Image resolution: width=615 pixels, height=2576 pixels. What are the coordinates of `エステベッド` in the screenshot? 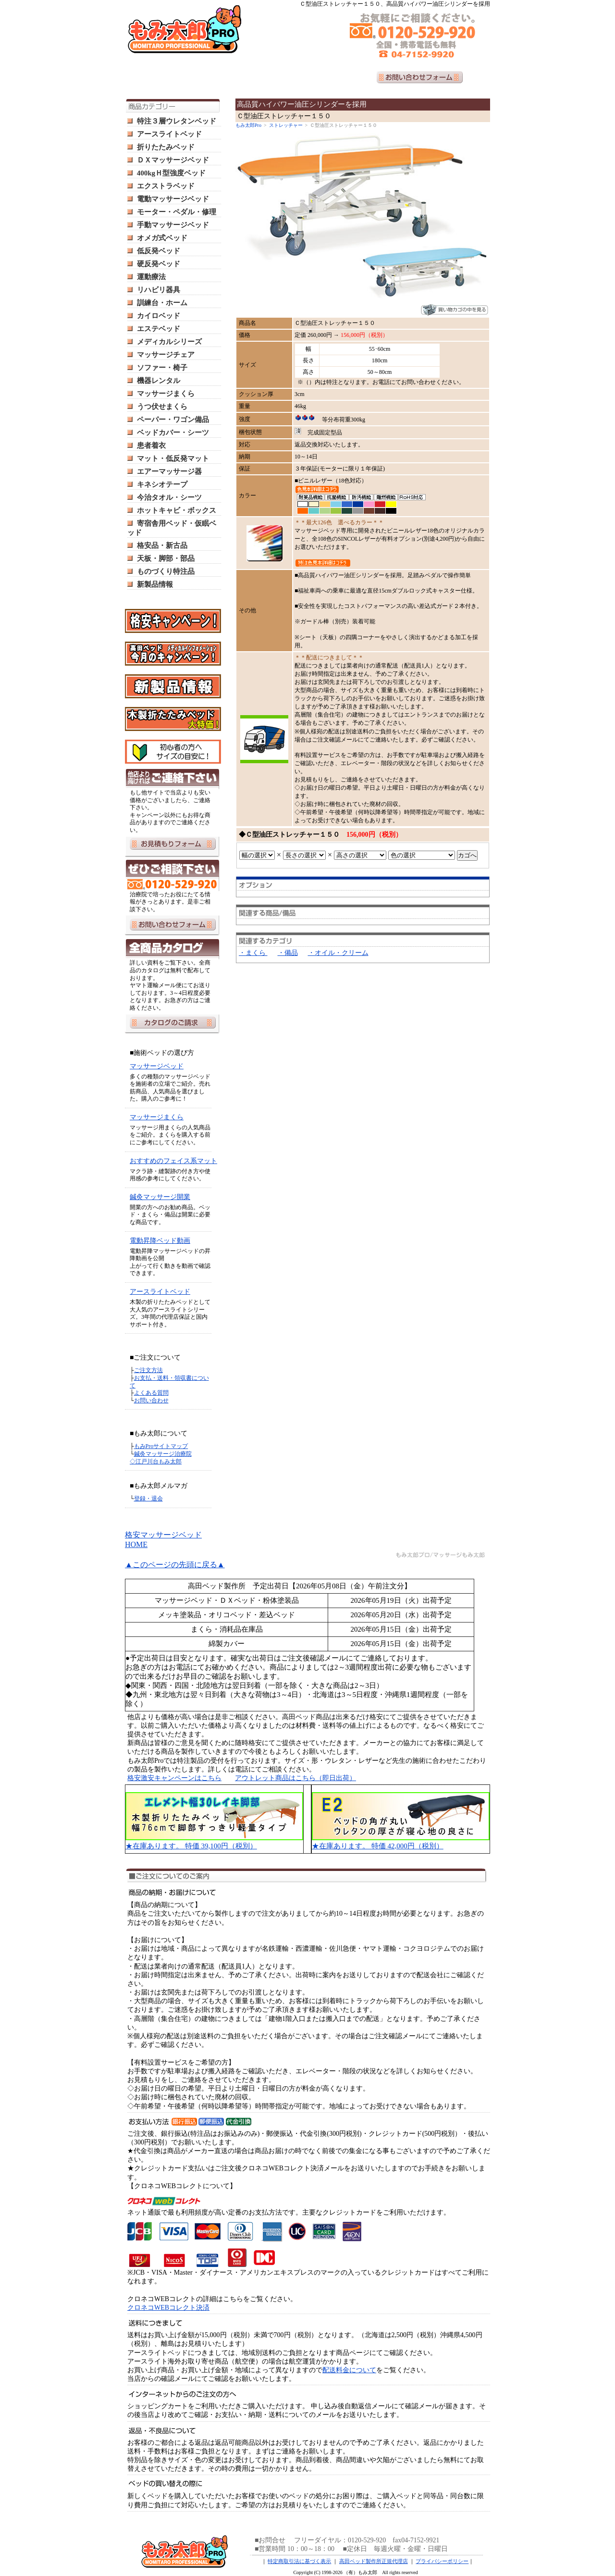 It's located at (158, 329).